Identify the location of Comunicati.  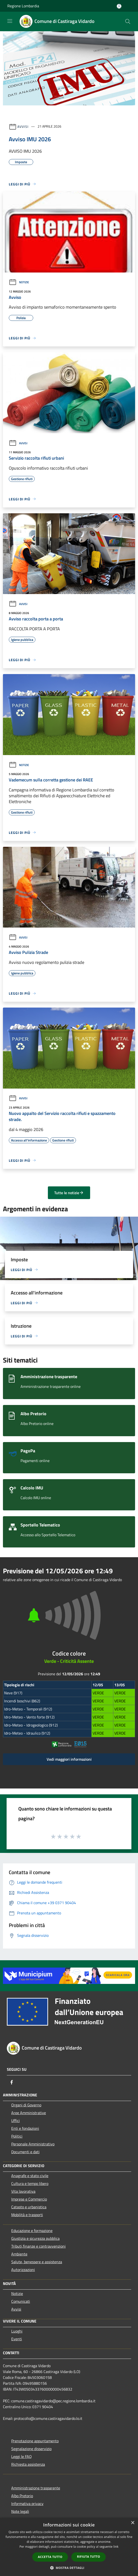
(20, 2301).